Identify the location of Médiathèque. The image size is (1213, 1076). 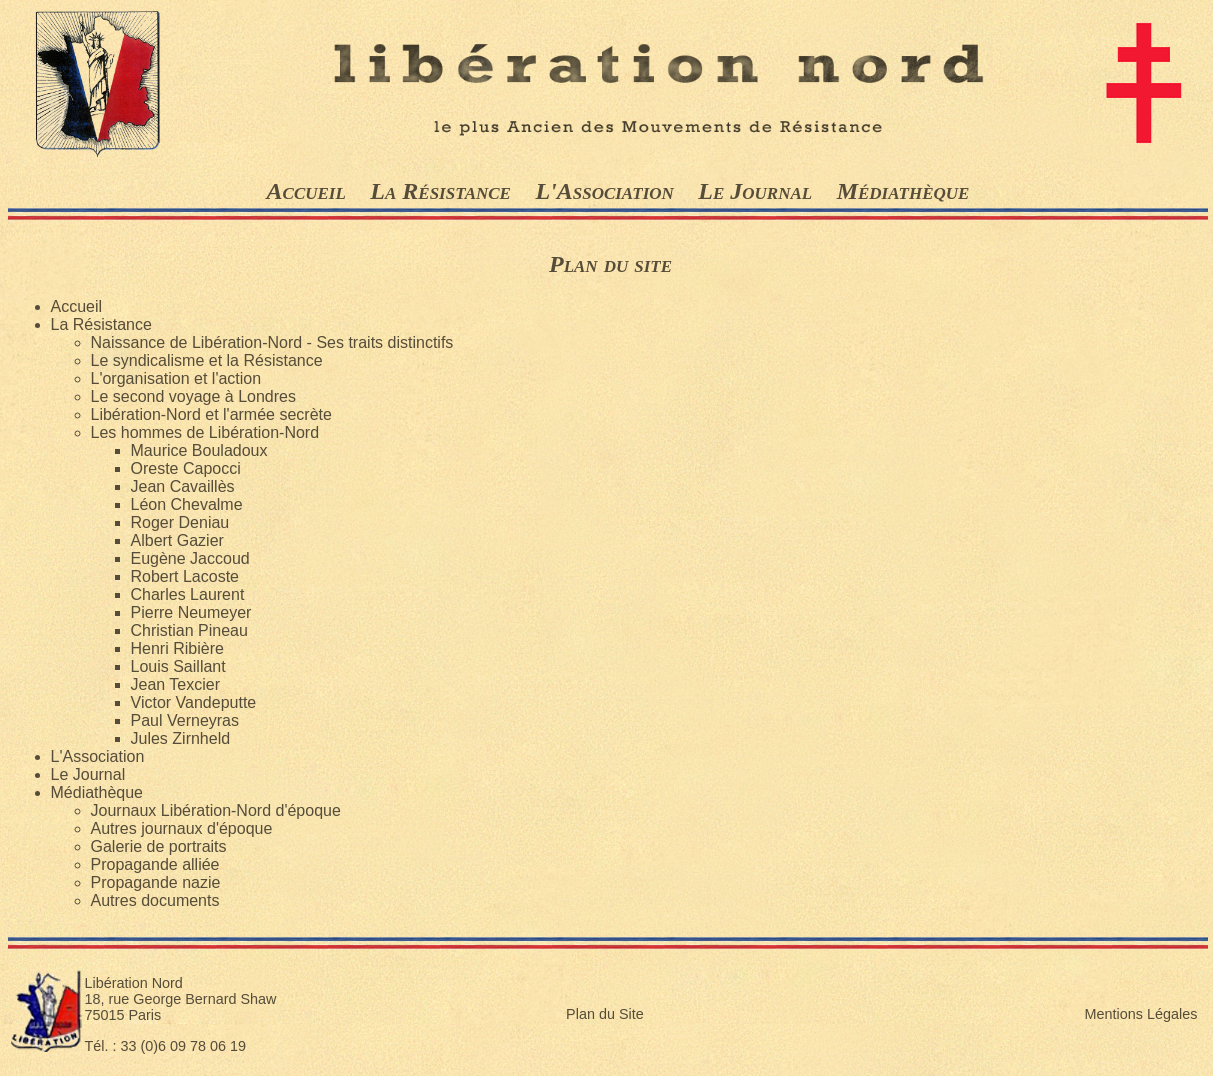
(903, 191).